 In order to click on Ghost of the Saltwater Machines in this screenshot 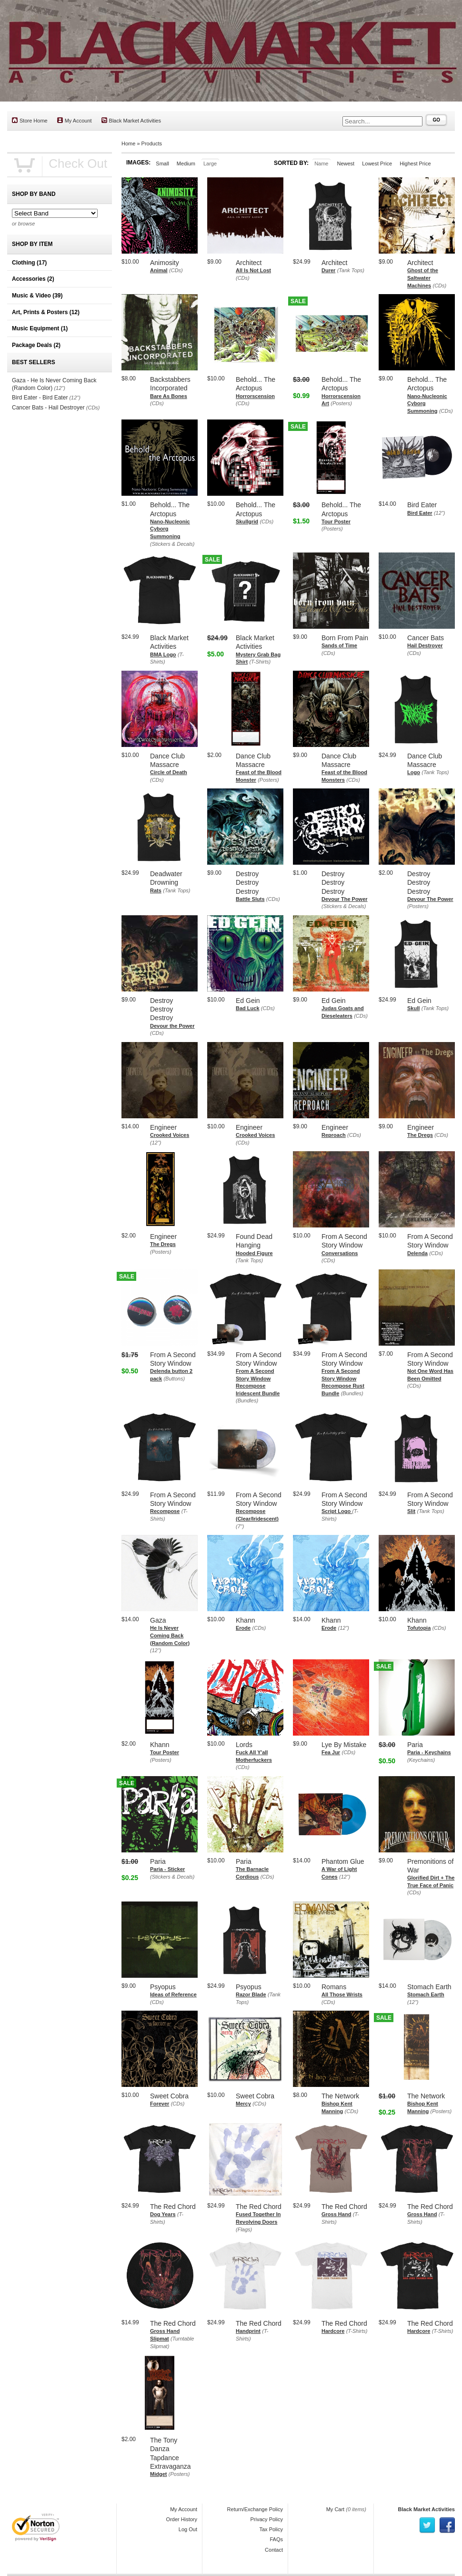, I will do `click(422, 277)`.